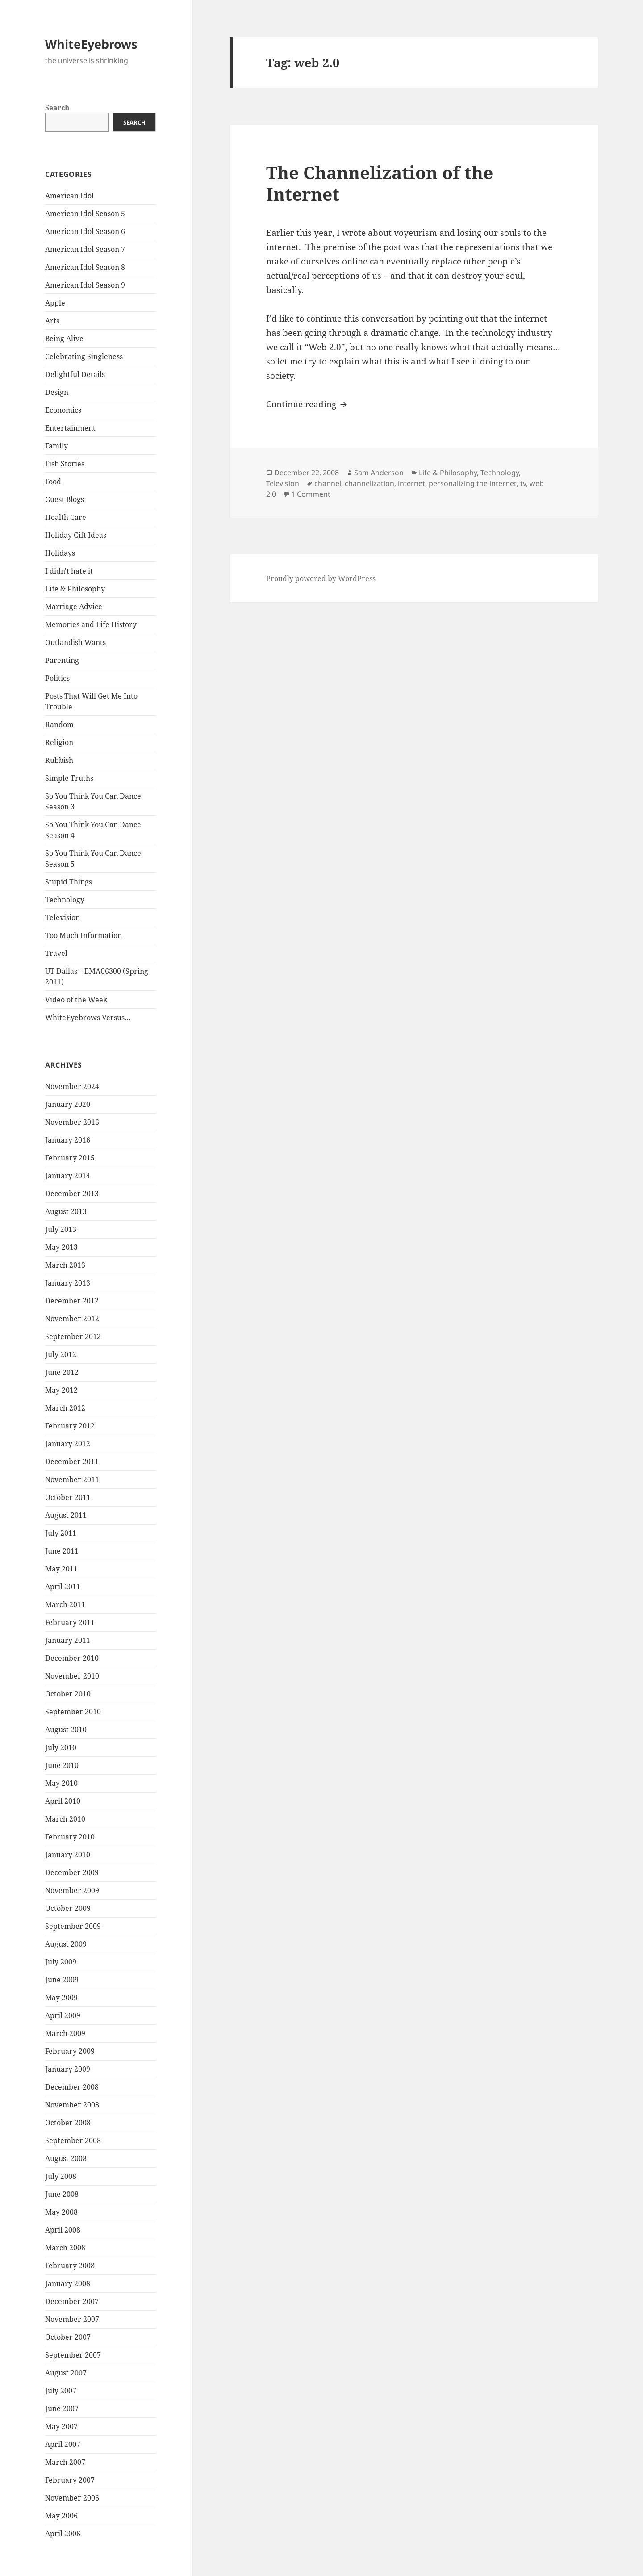 This screenshot has width=643, height=2576. What do you see at coordinates (66, 2158) in the screenshot?
I see `August 2008` at bounding box center [66, 2158].